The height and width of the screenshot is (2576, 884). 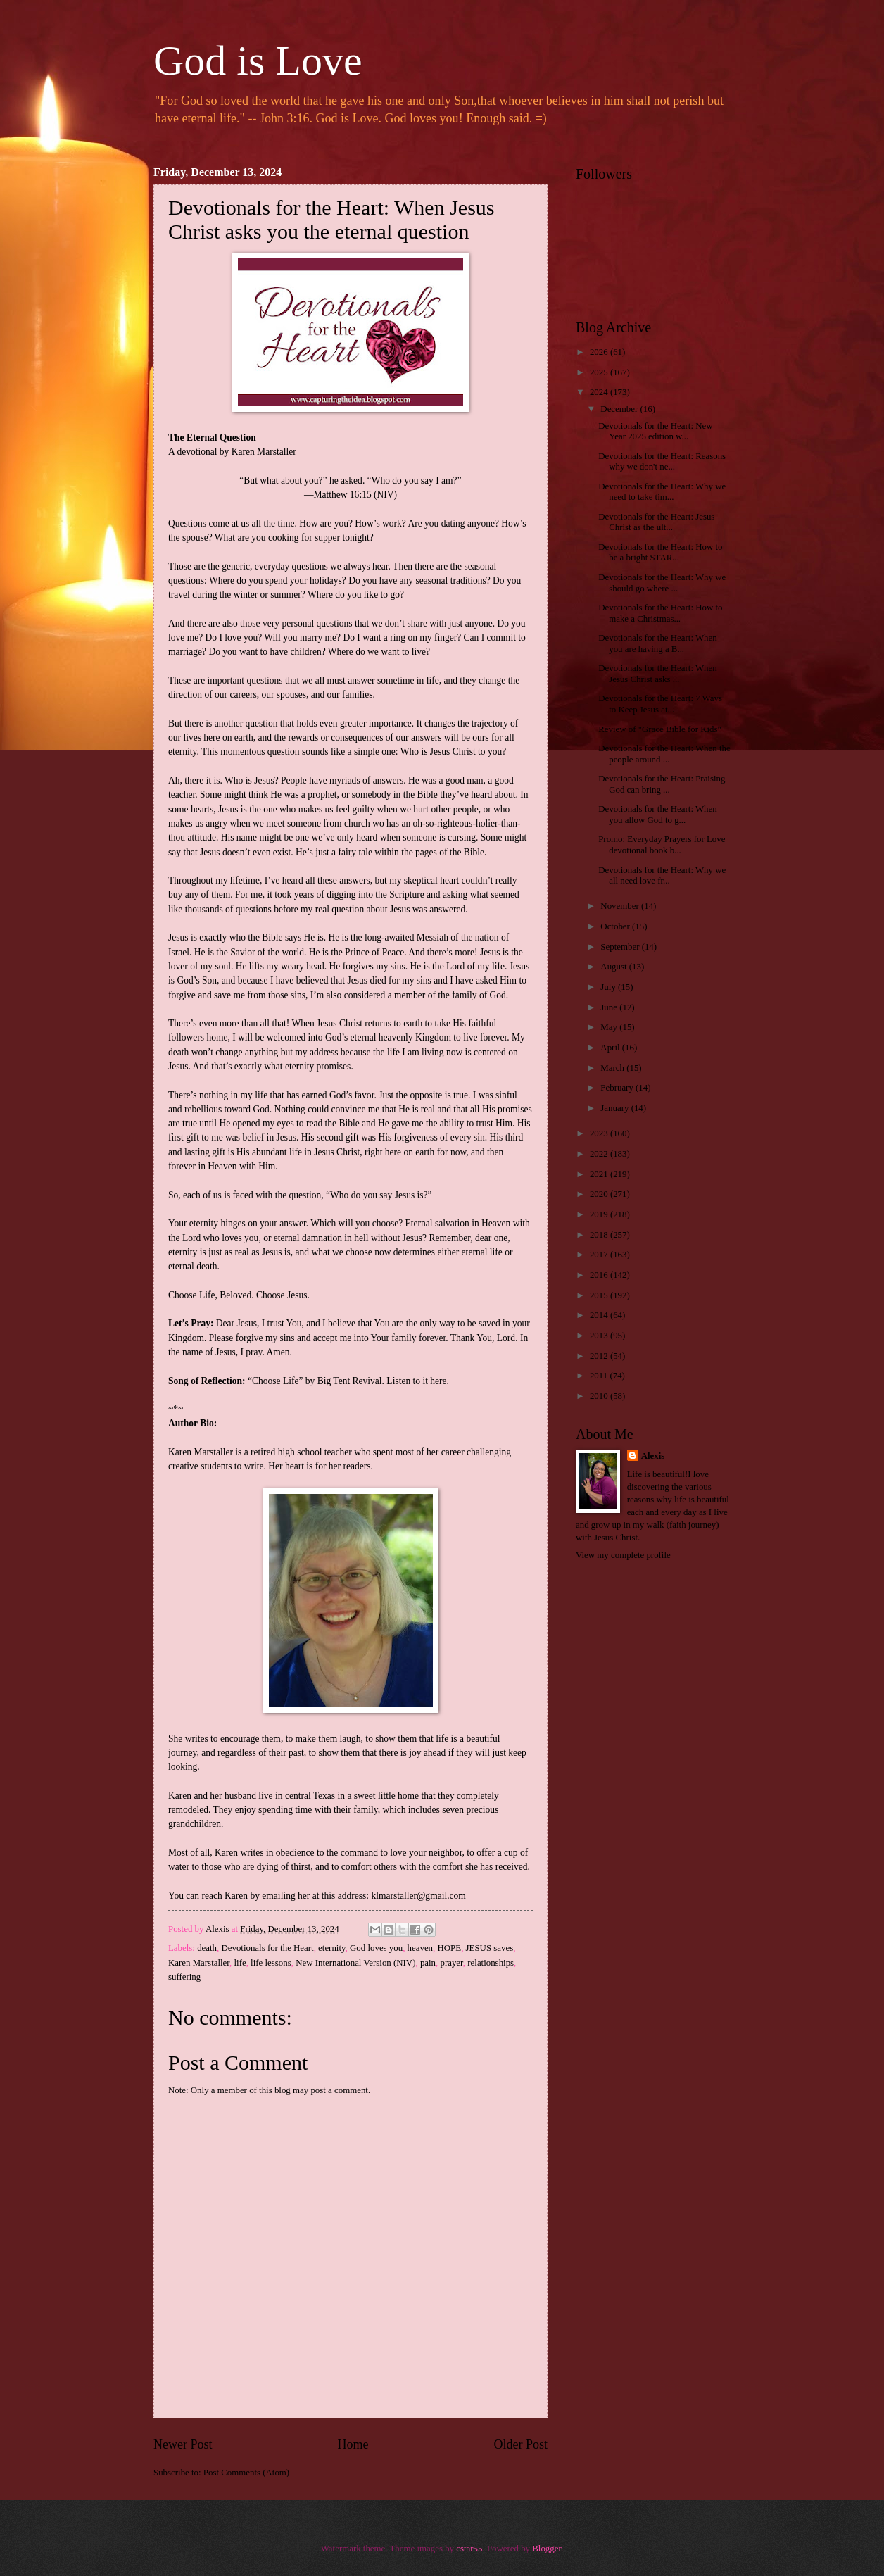 I want to click on April, so click(x=610, y=1048).